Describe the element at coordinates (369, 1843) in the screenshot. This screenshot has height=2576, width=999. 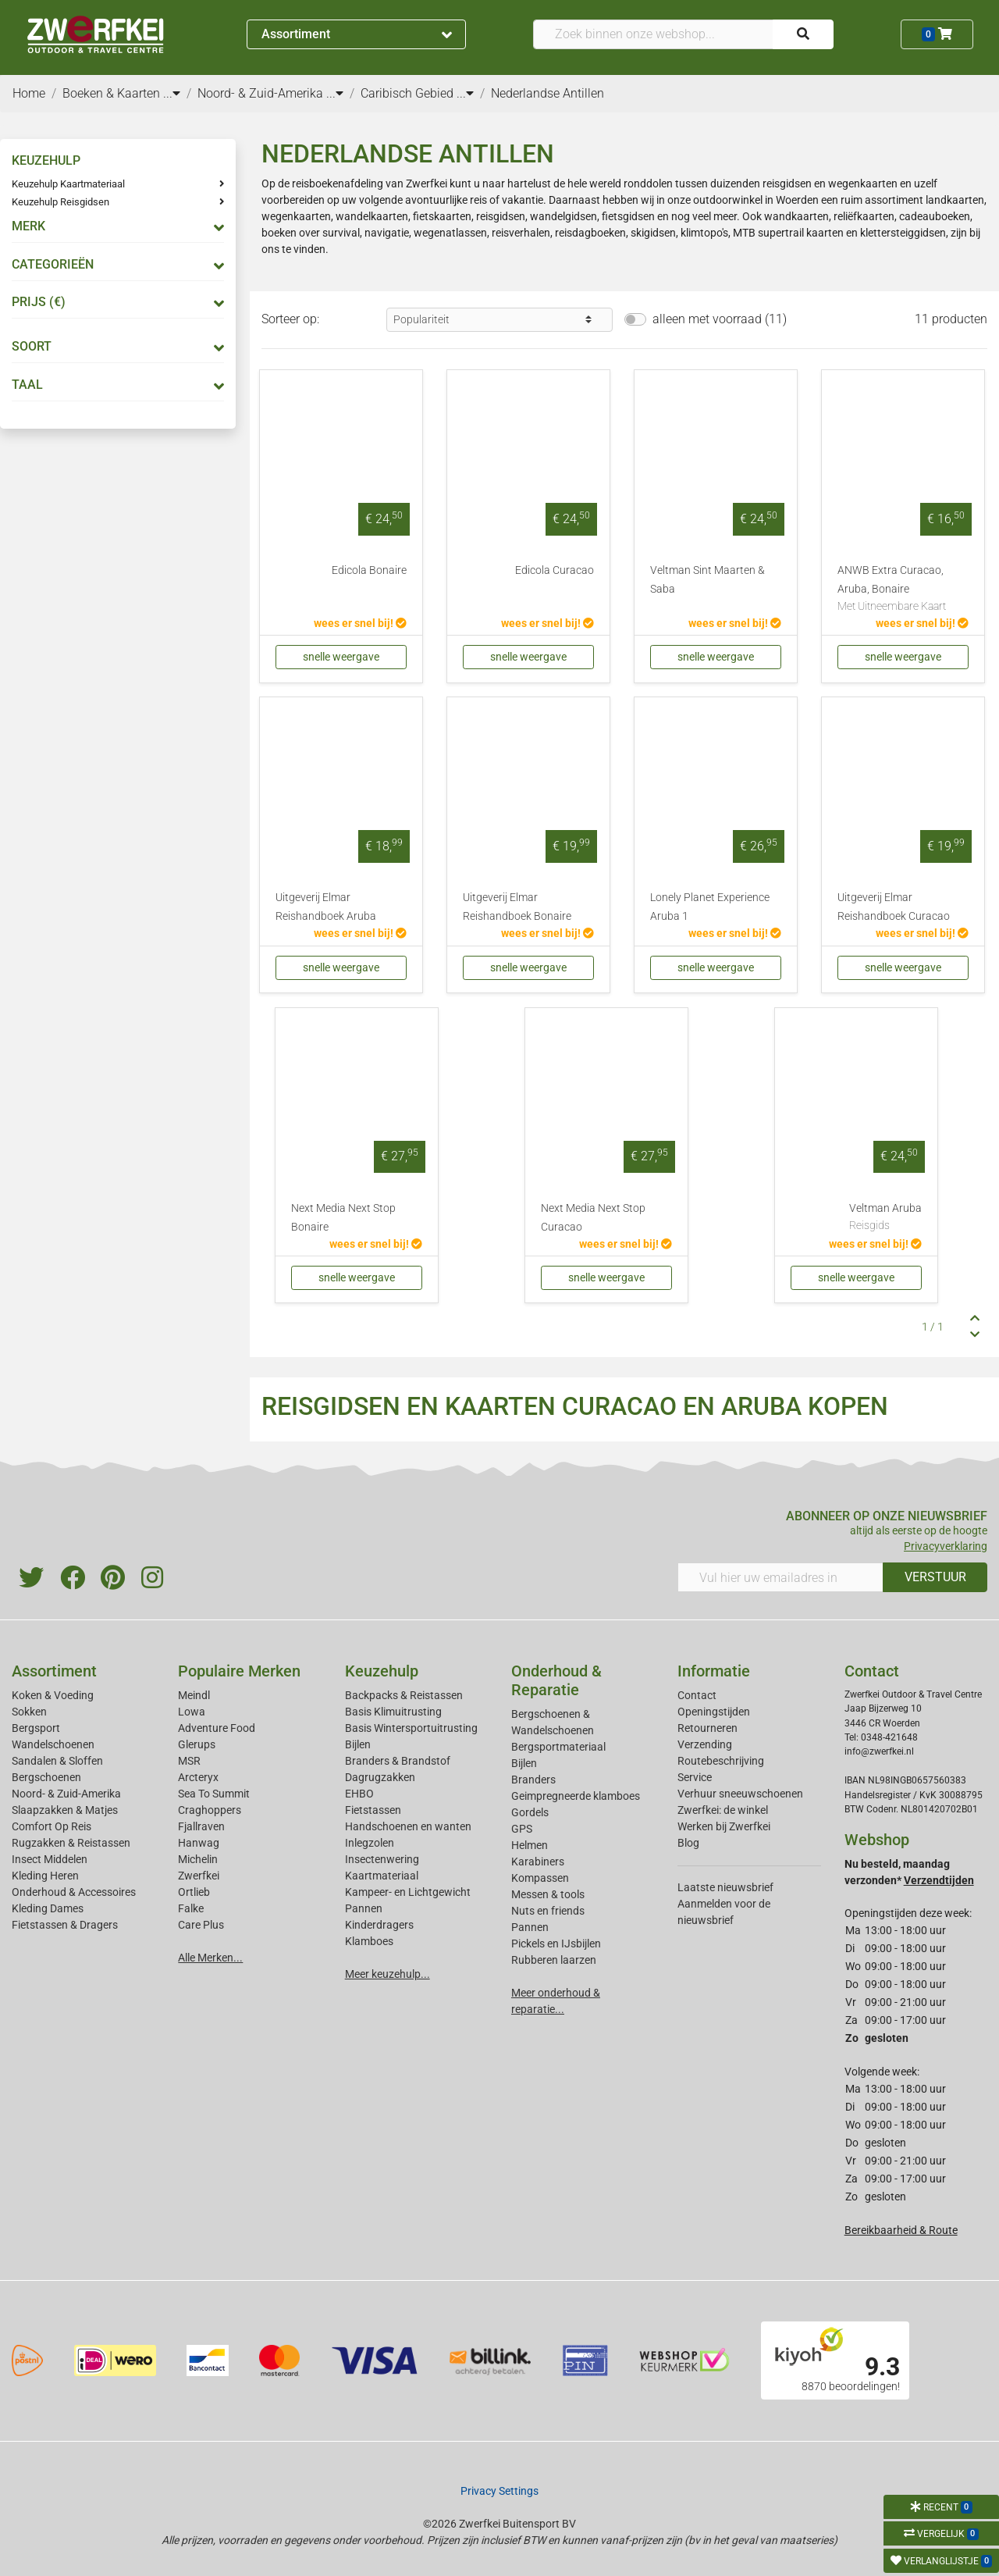
I see `Inlegzolen` at that location.